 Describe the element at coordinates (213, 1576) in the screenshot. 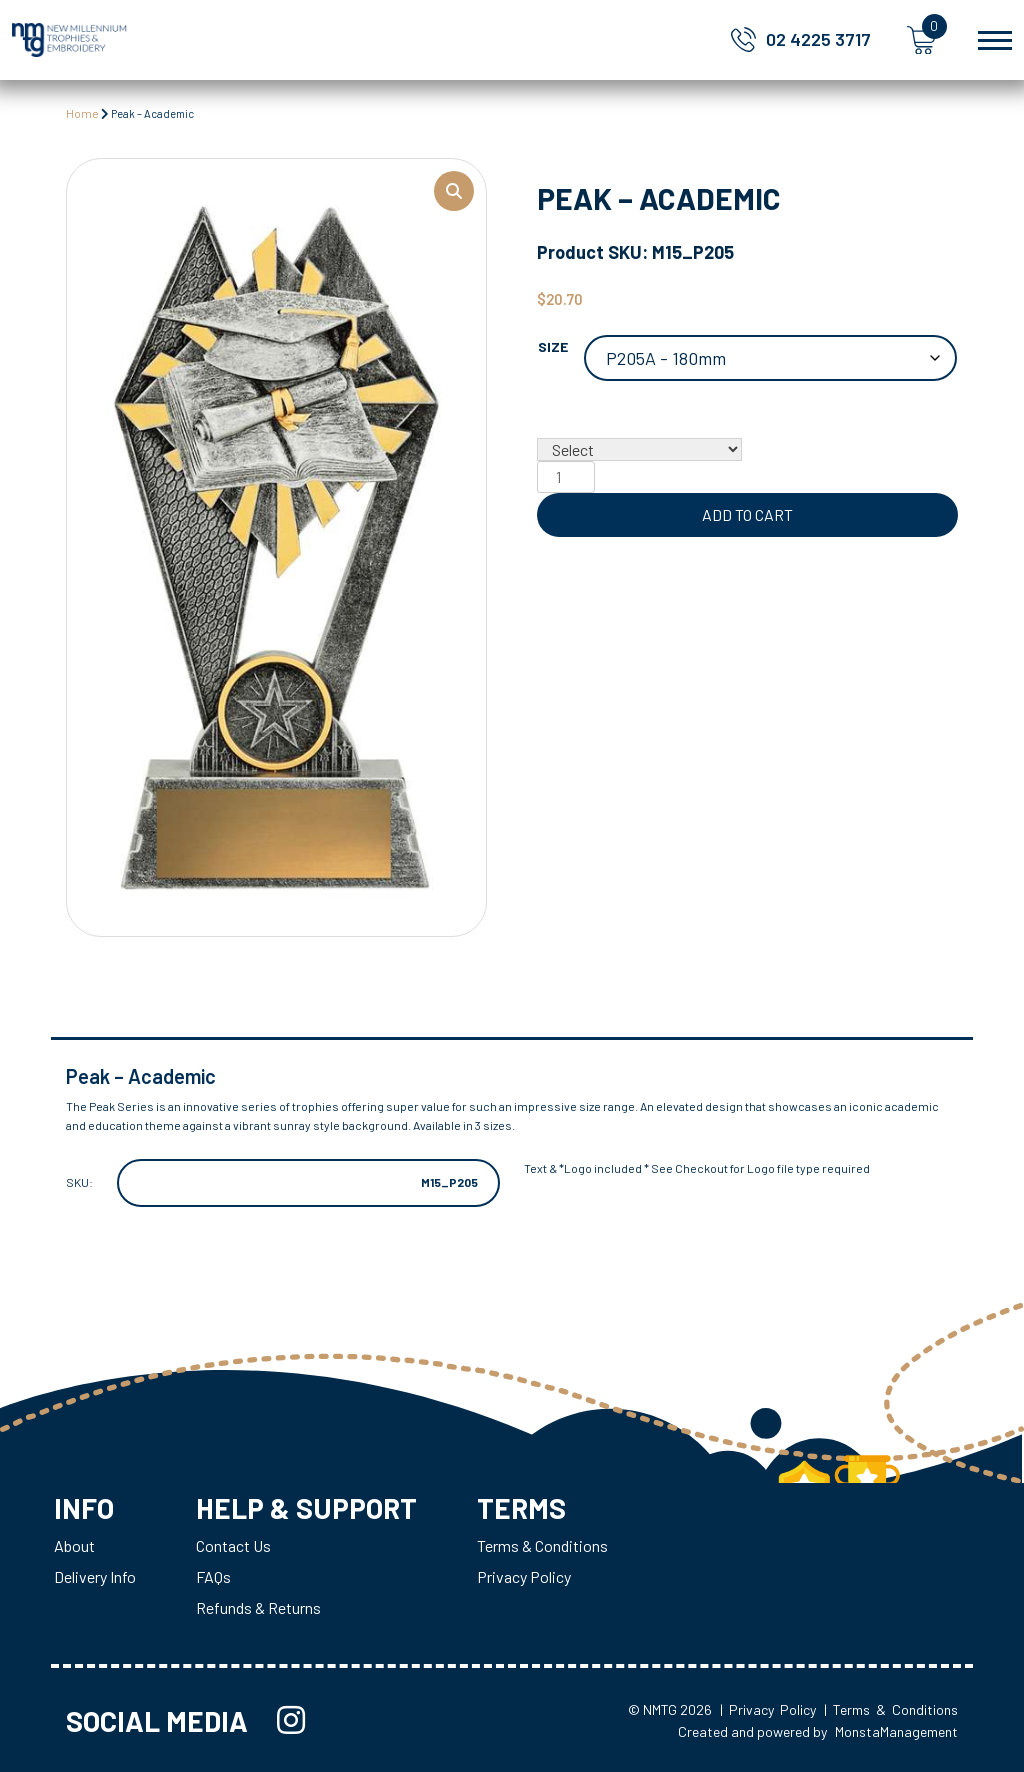

I see `FAQs` at that location.